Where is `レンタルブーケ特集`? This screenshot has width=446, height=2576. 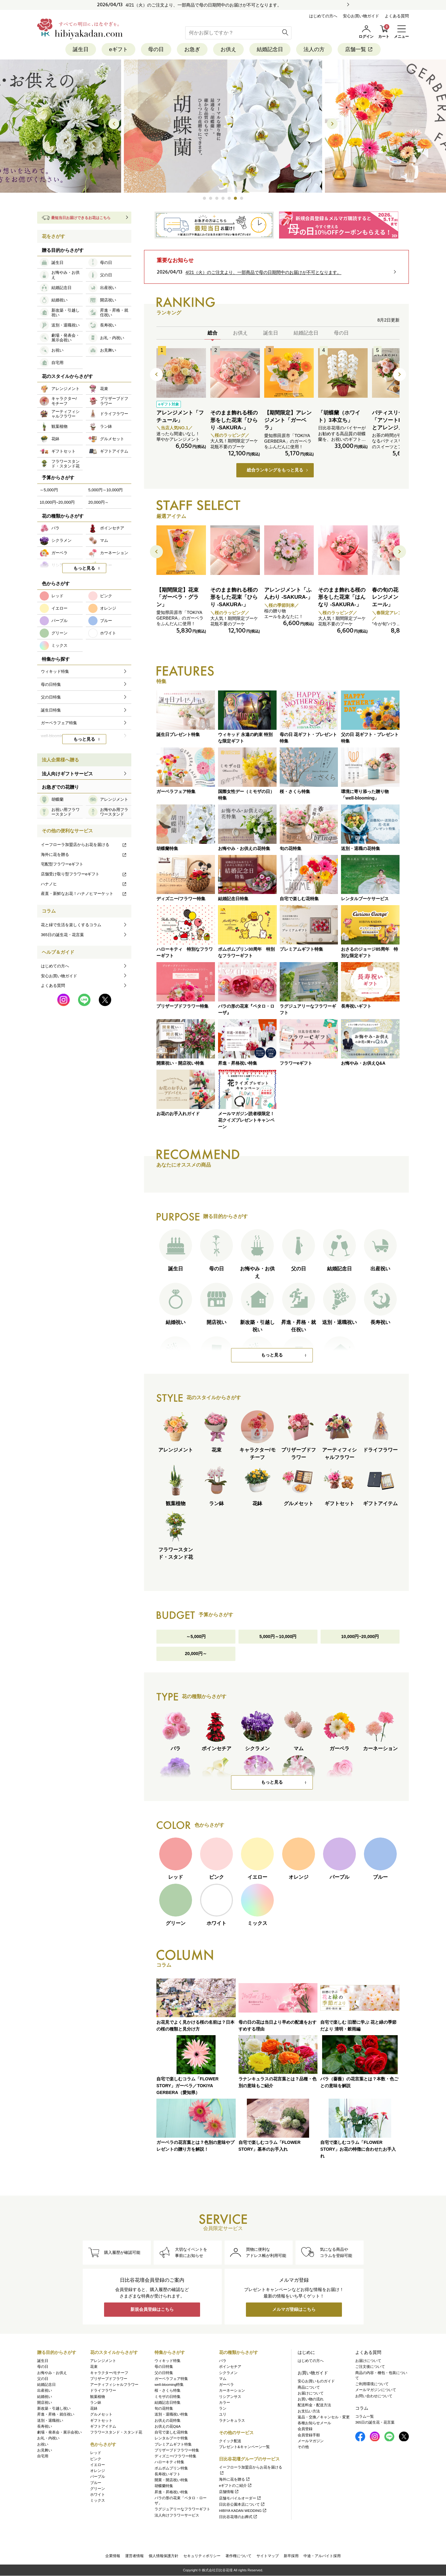 レンタルブーケ特集 is located at coordinates (171, 2438).